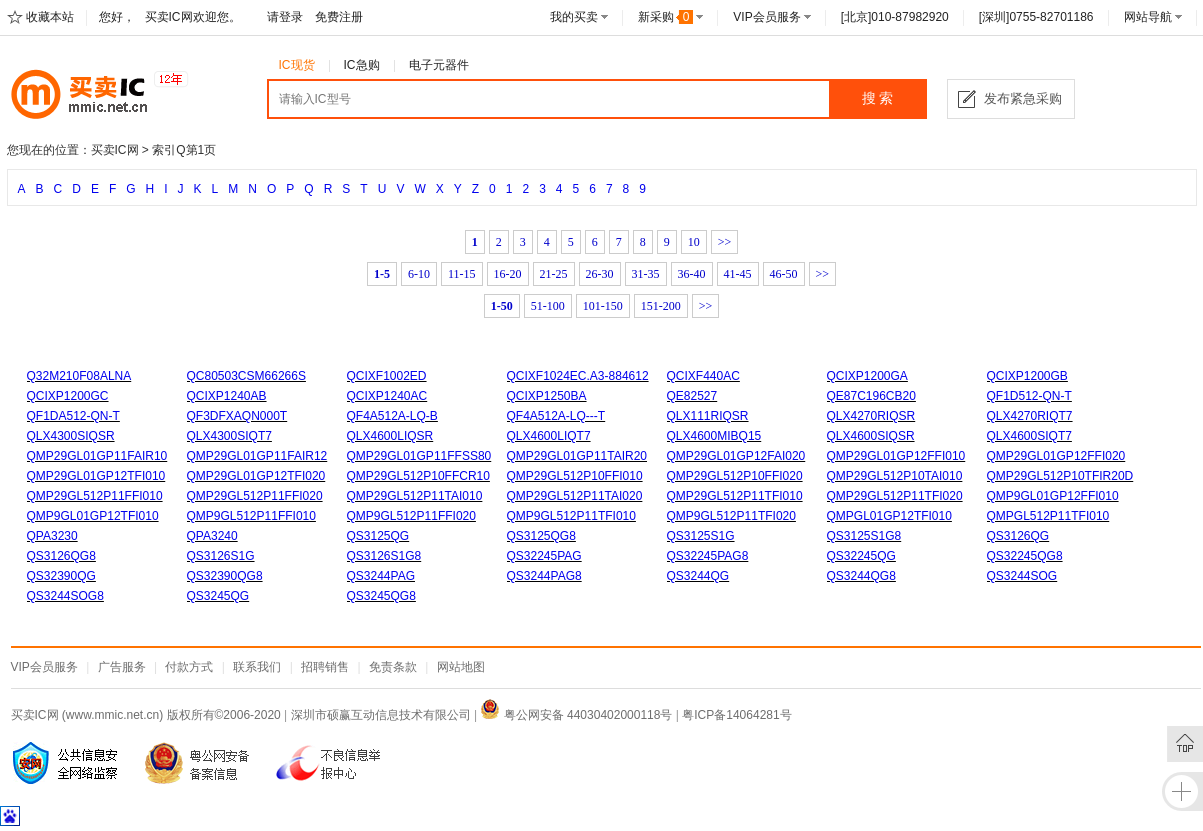 The image size is (1203, 831). What do you see at coordinates (735, 476) in the screenshot?
I see `QMP29GL512P10FFI020` at bounding box center [735, 476].